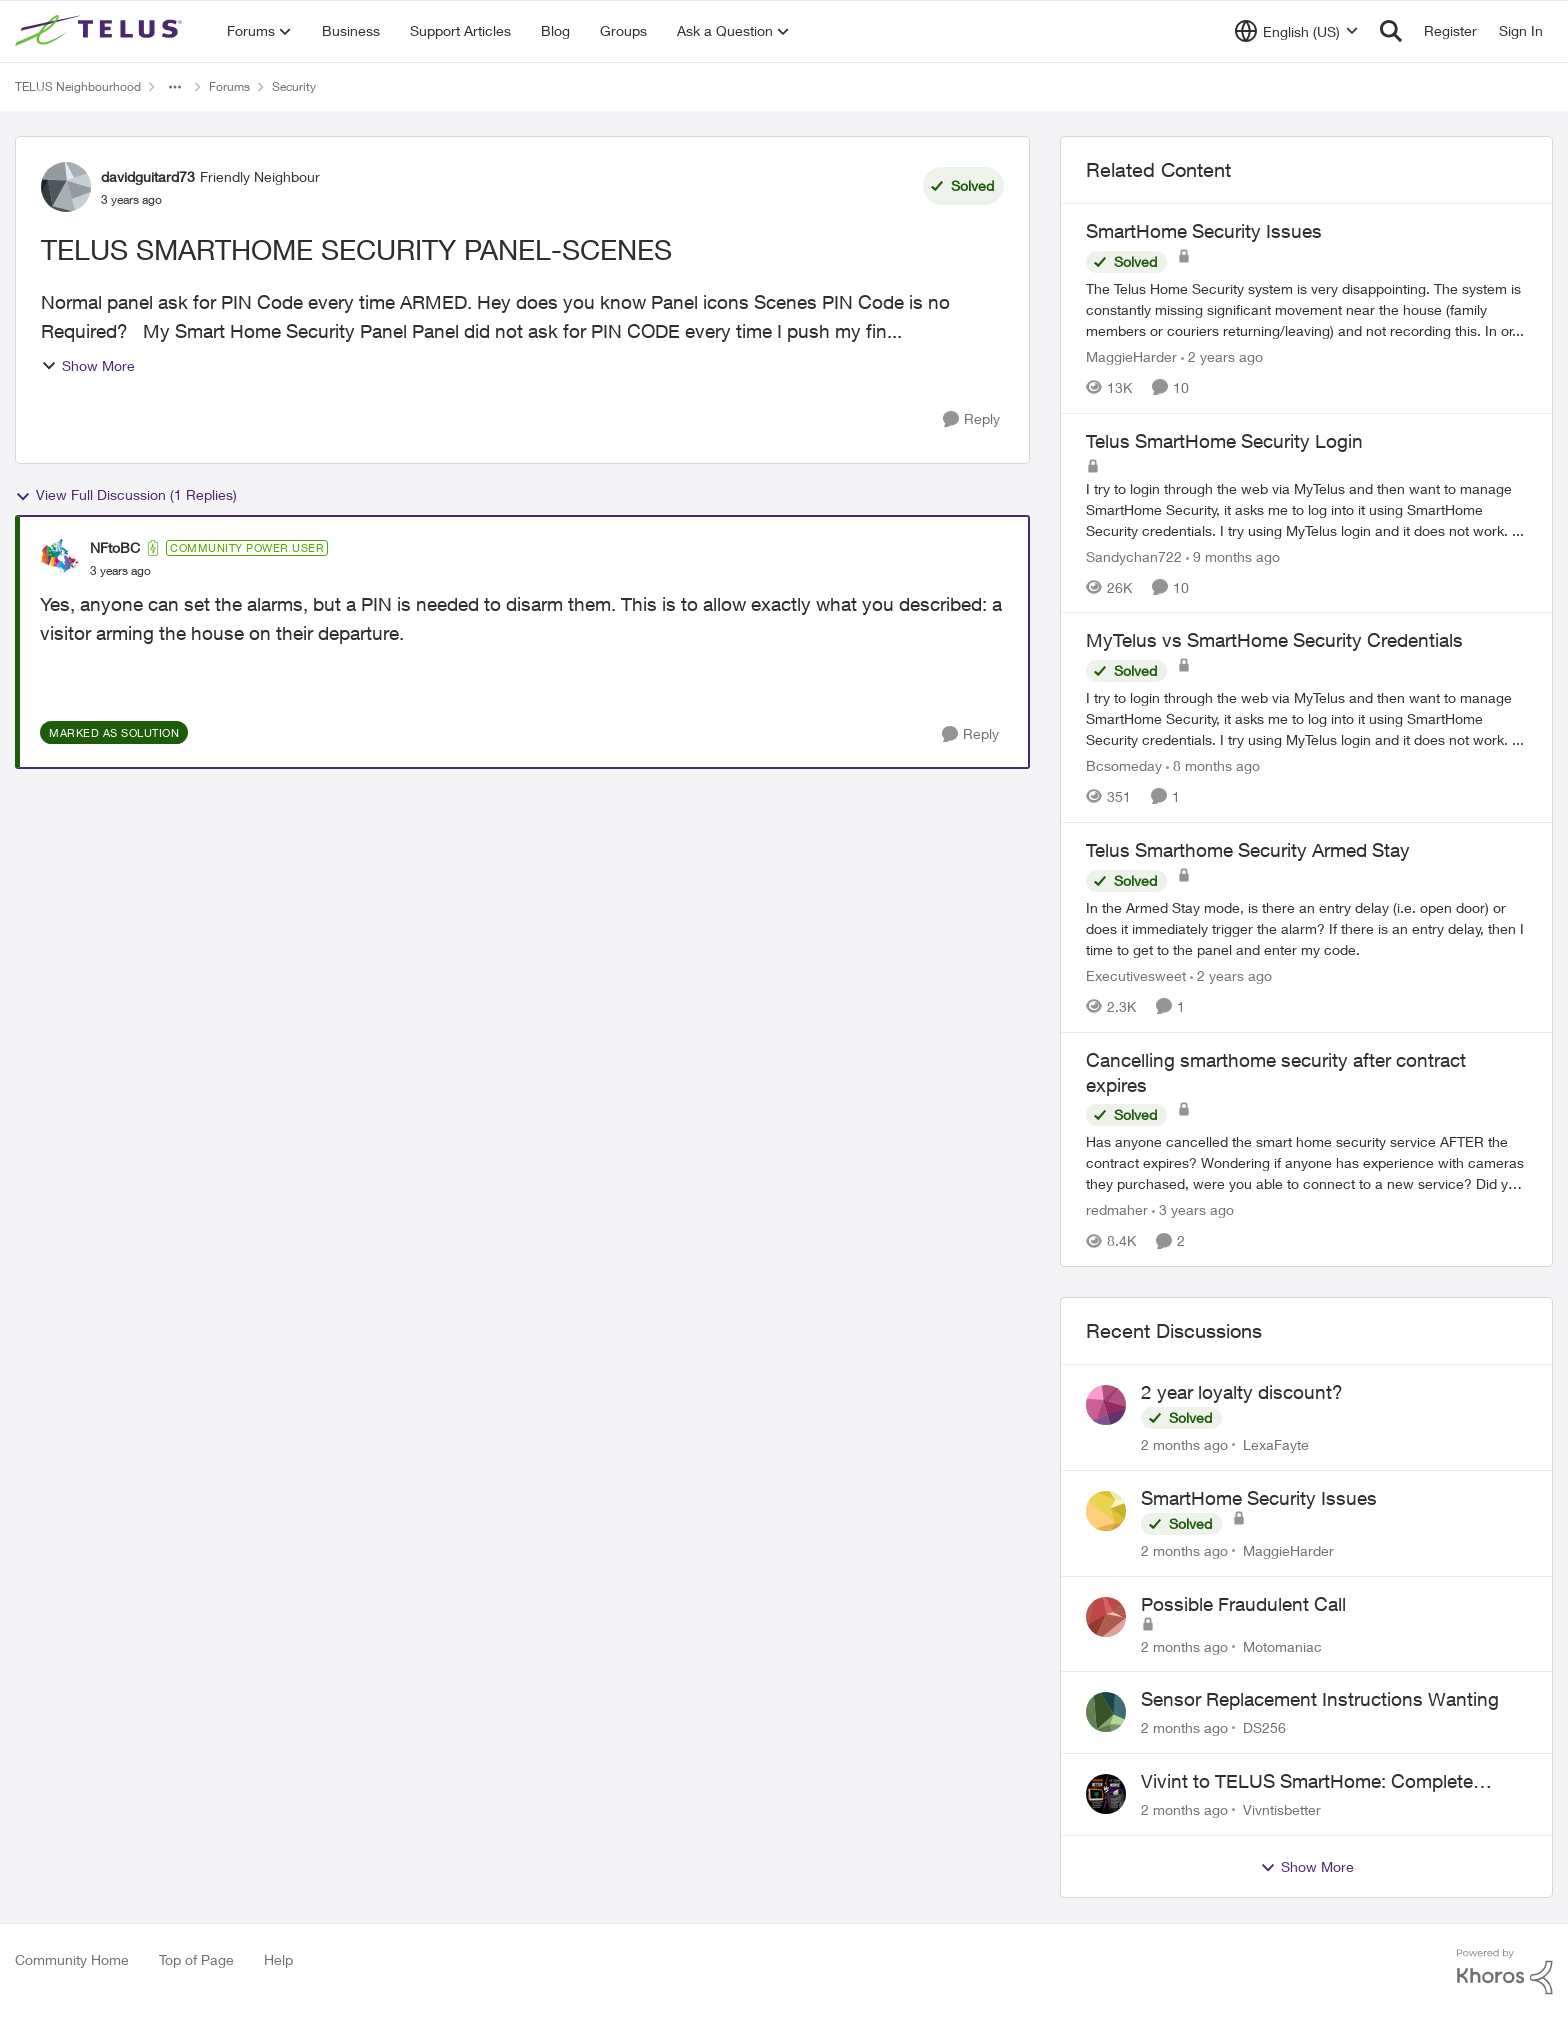 The width and height of the screenshot is (1568, 2020). I want to click on [View Profile: Motomaniac,], so click(1106, 1617).